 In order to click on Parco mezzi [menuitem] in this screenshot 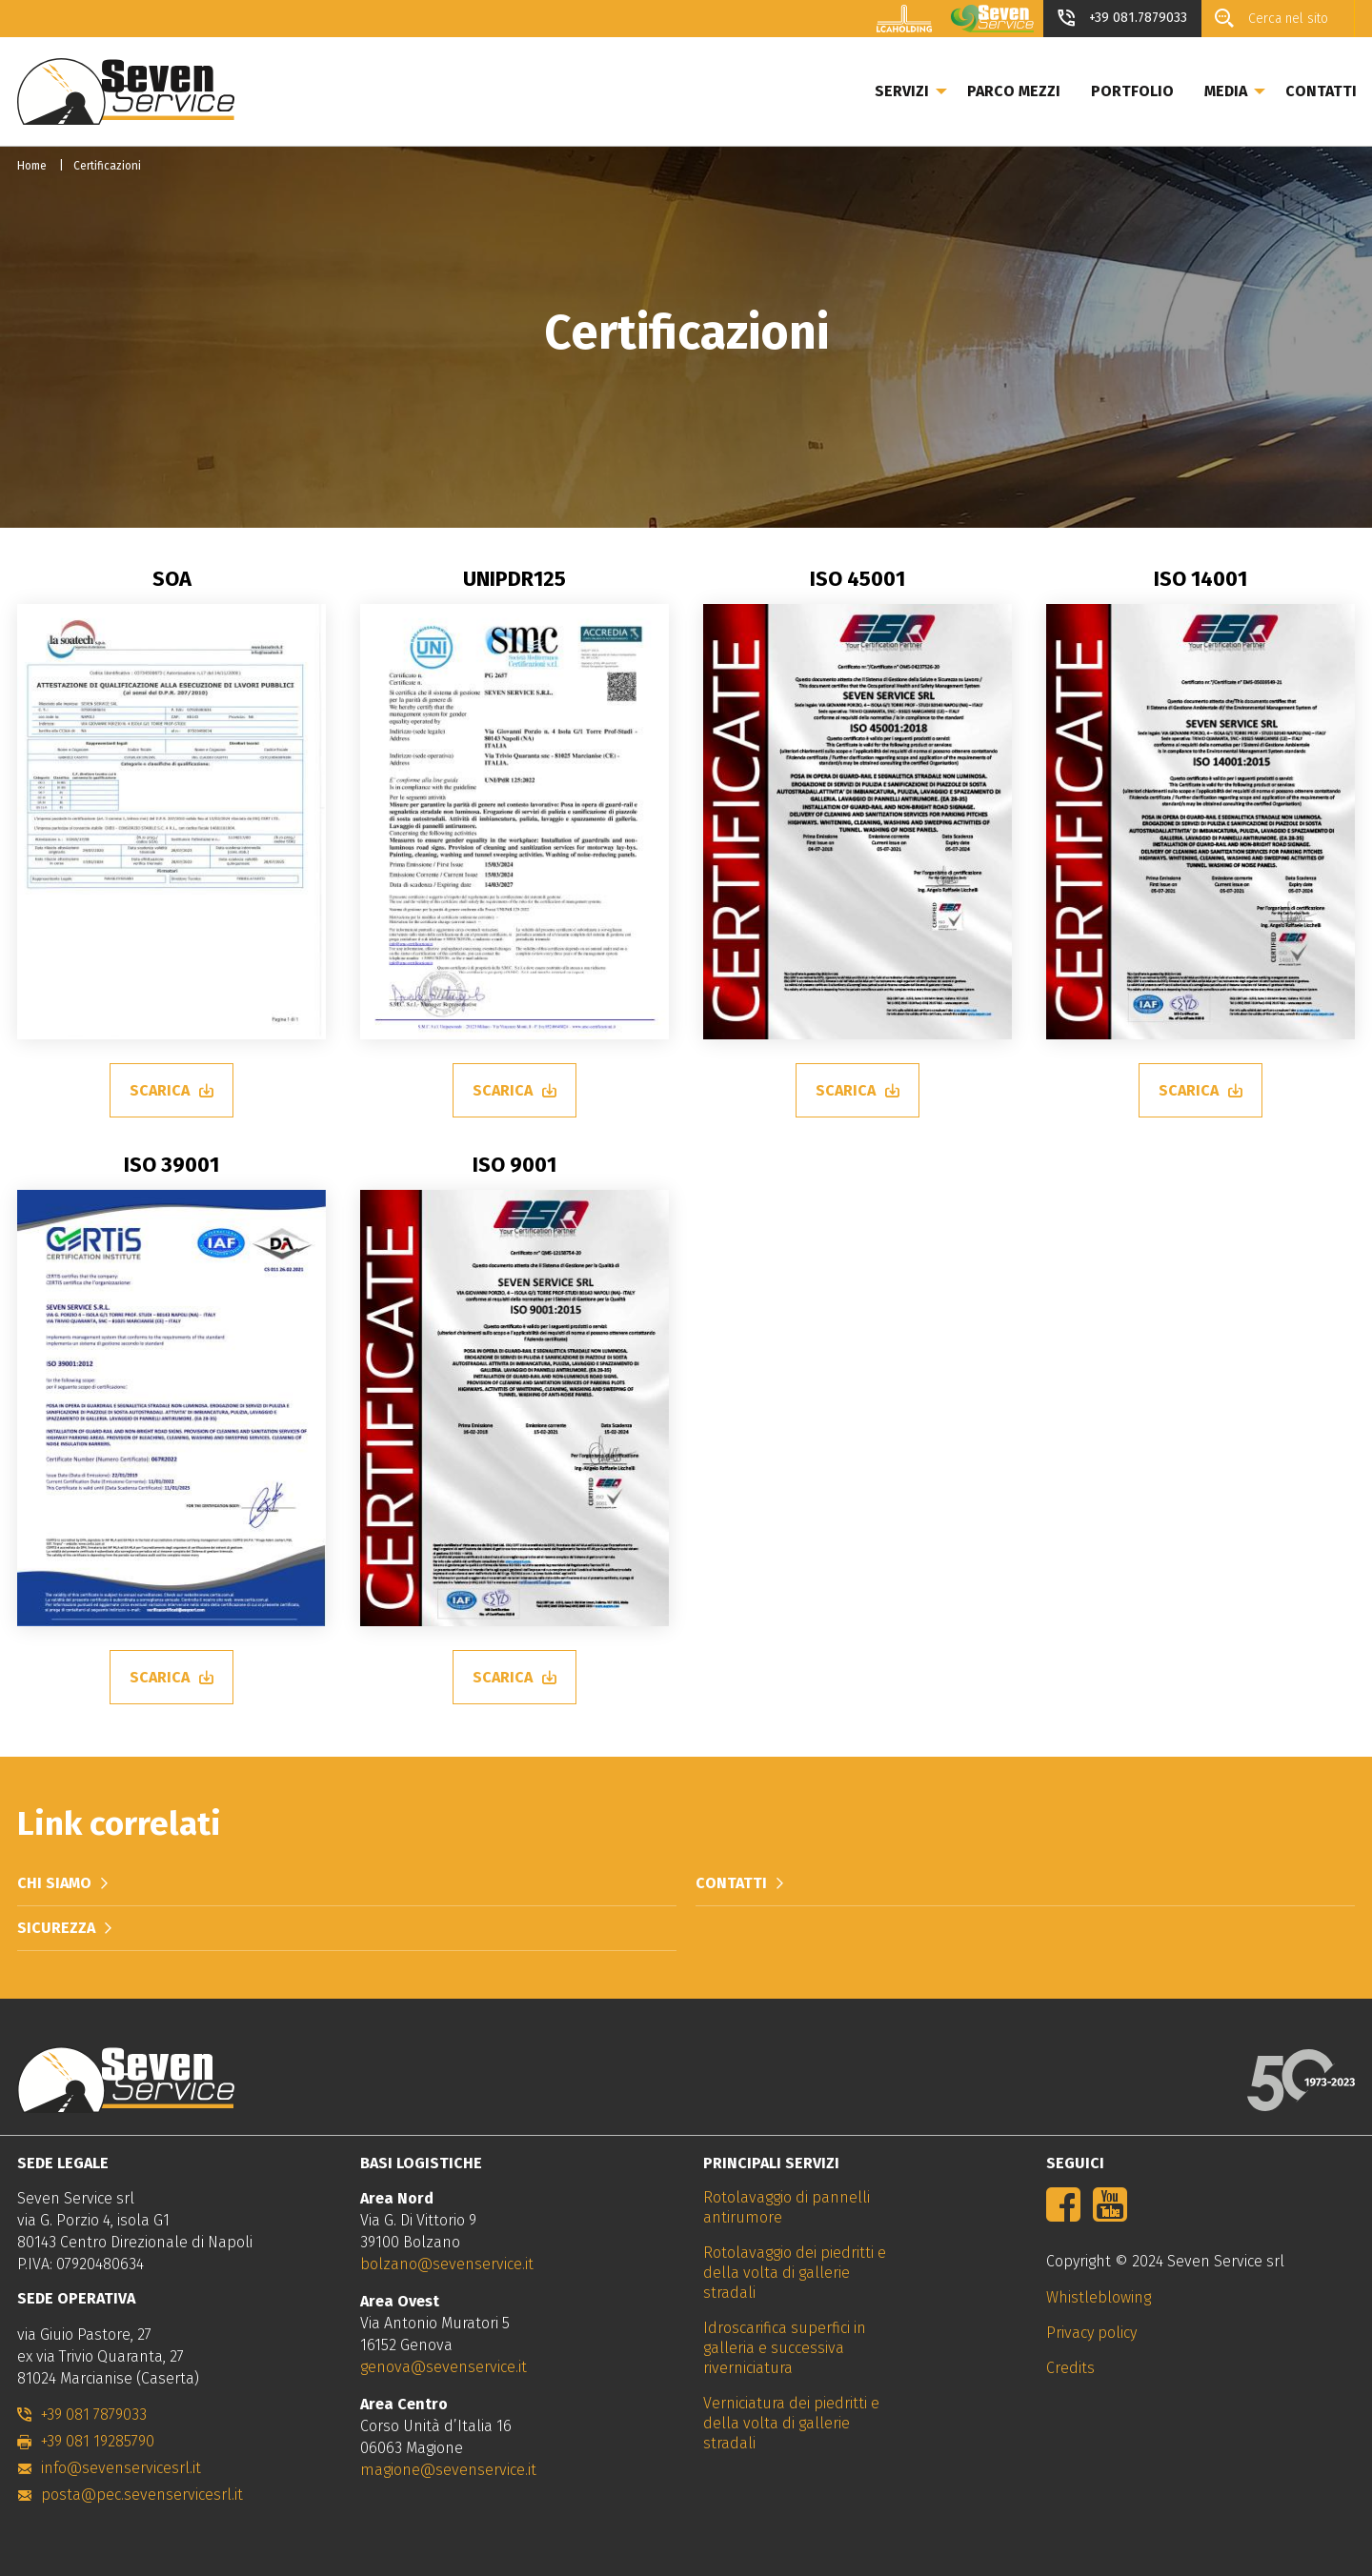, I will do `click(1013, 91)`.